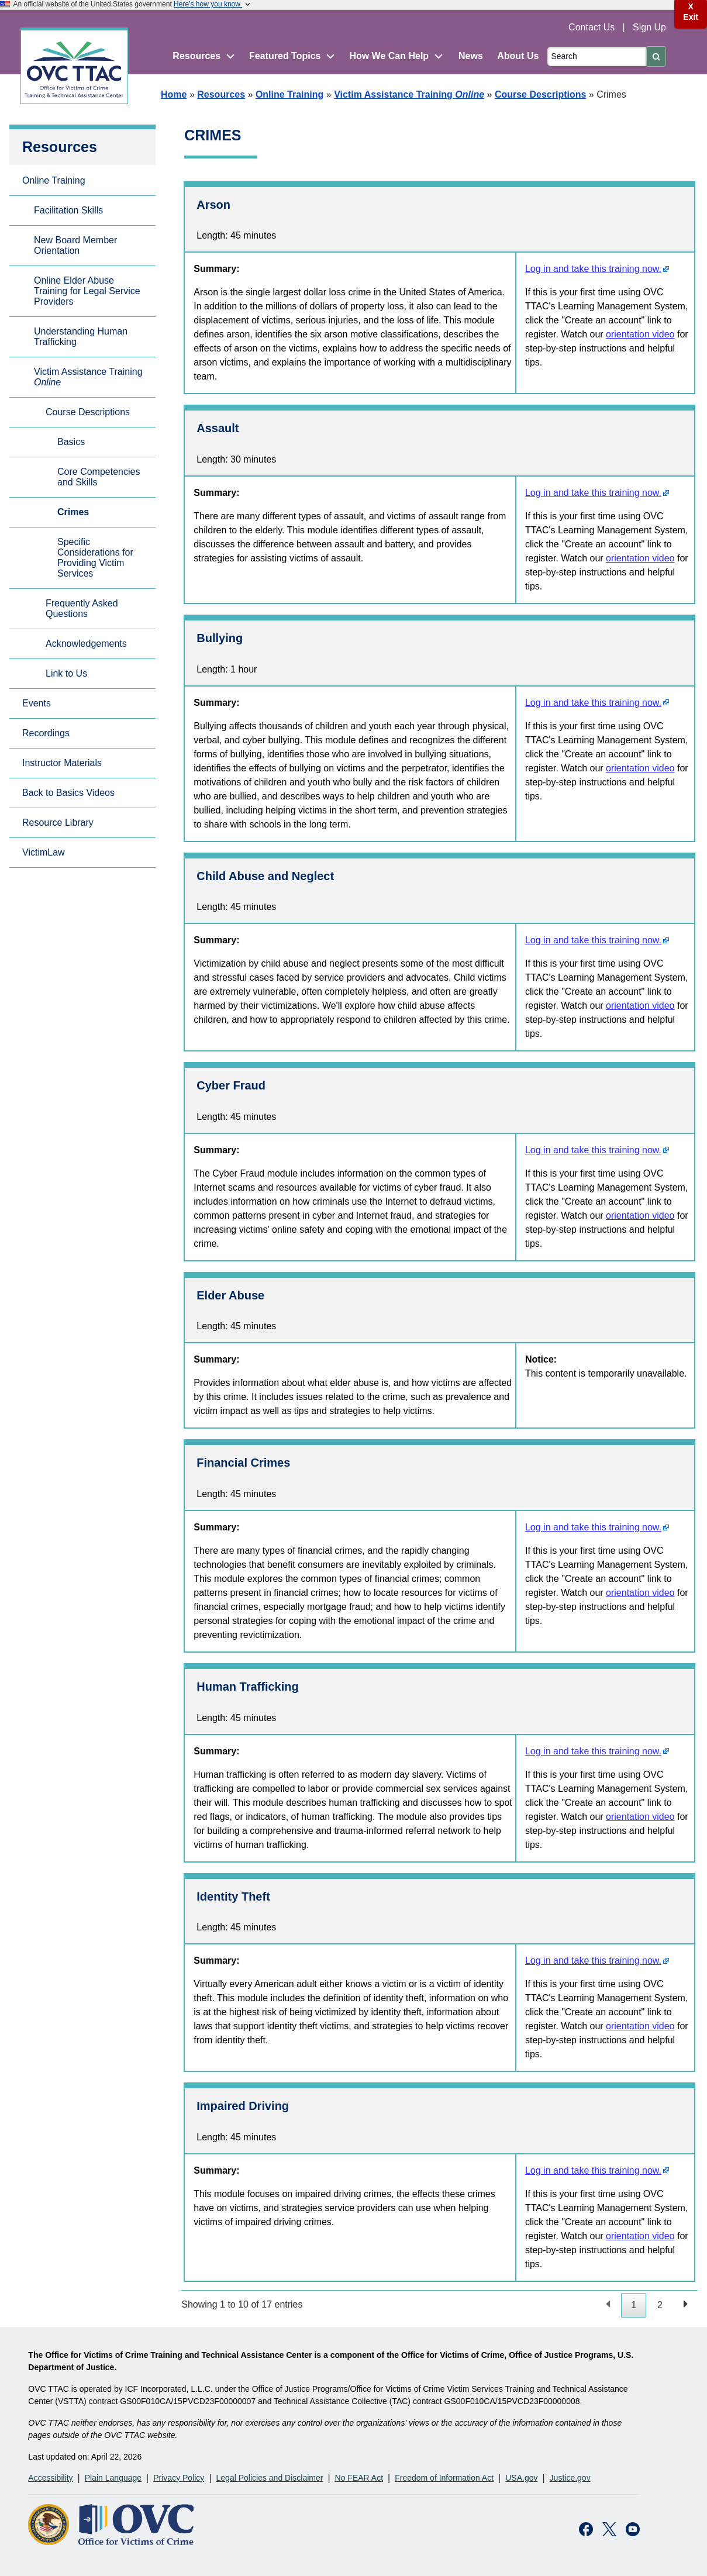  I want to click on VictimLaw, so click(43, 852).